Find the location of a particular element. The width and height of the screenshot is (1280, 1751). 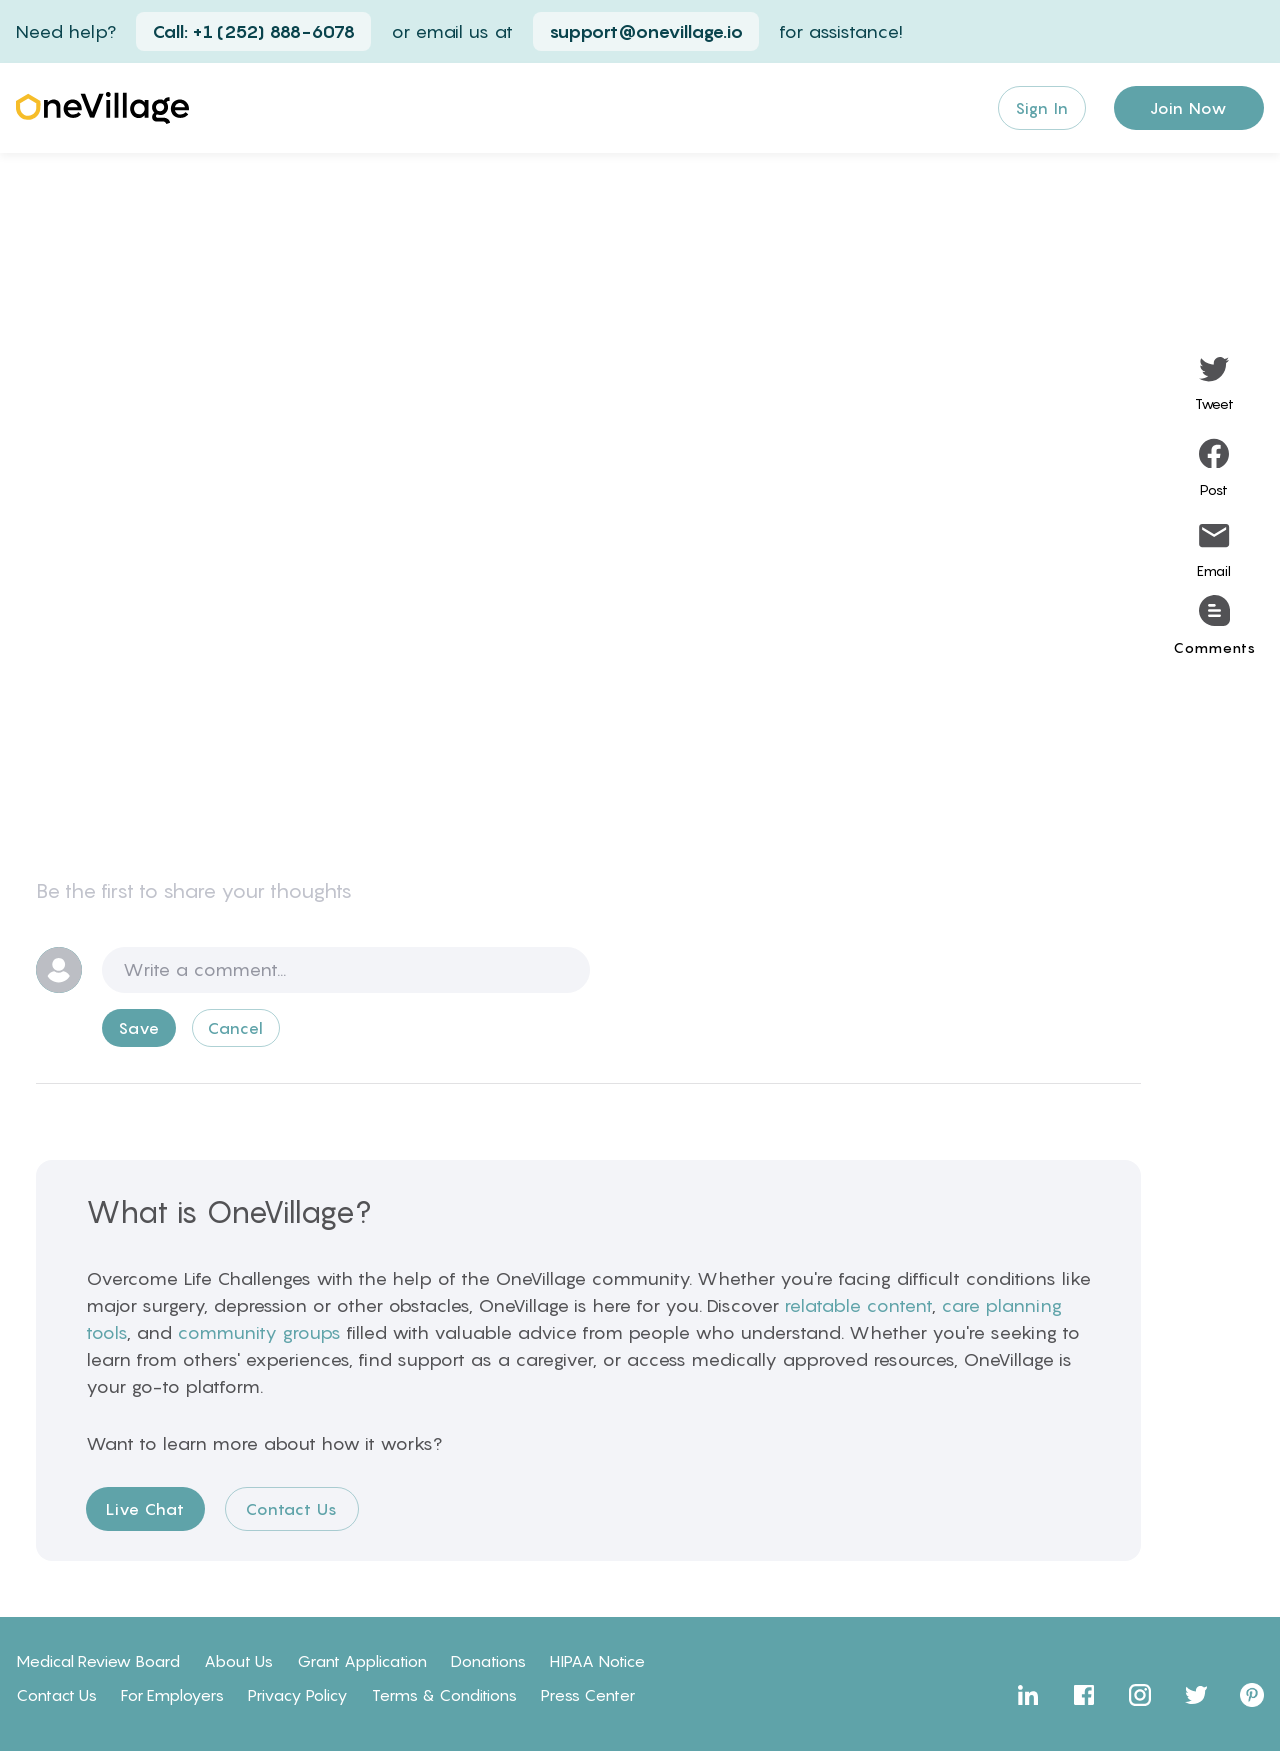

About Us is located at coordinates (238, 1661).